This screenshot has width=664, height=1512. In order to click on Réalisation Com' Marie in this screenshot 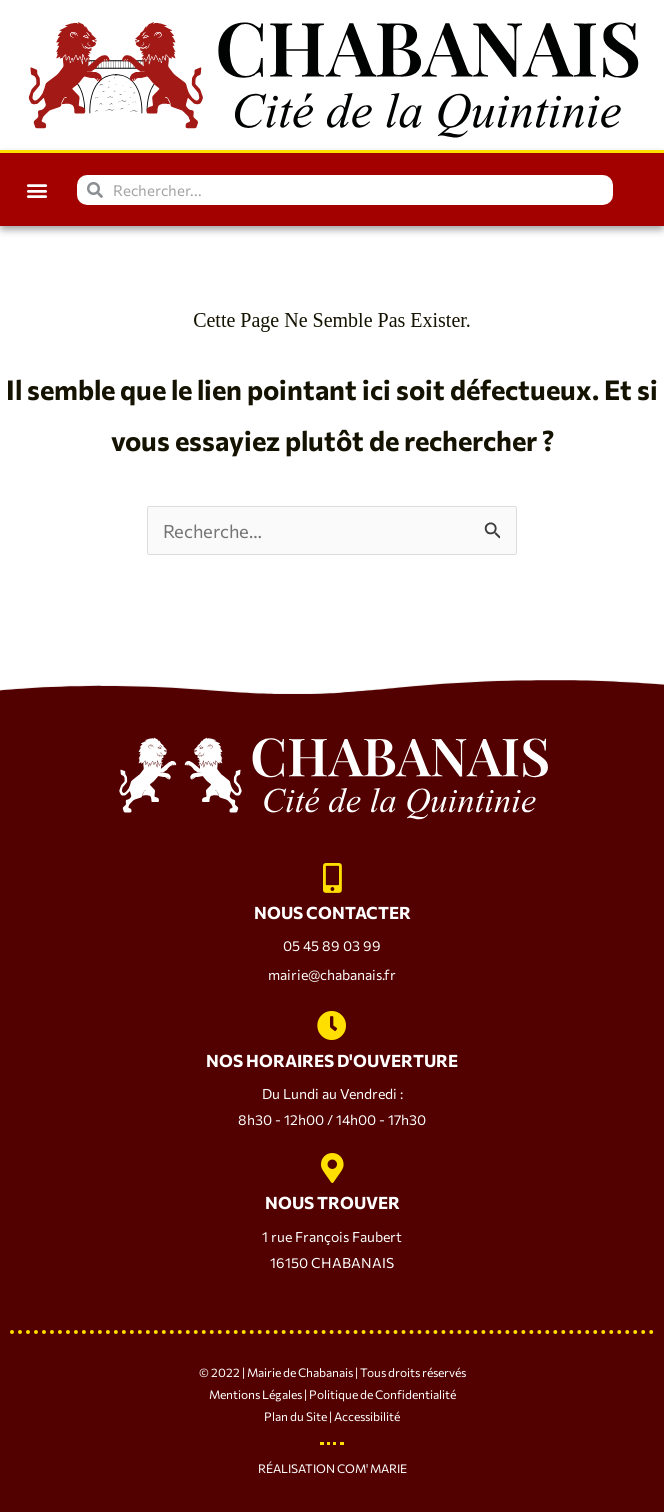, I will do `click(332, 1468)`.